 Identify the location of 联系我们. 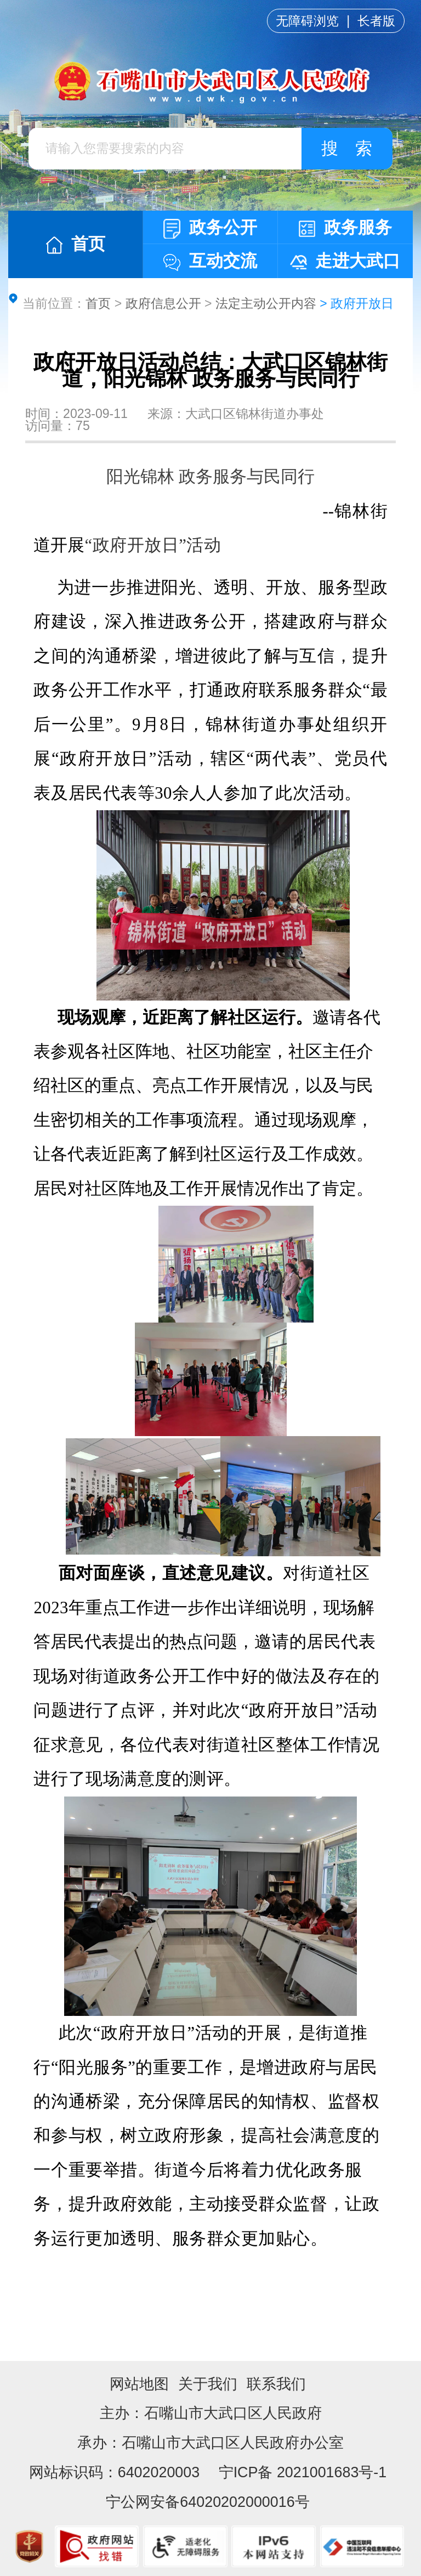
(276, 2384).